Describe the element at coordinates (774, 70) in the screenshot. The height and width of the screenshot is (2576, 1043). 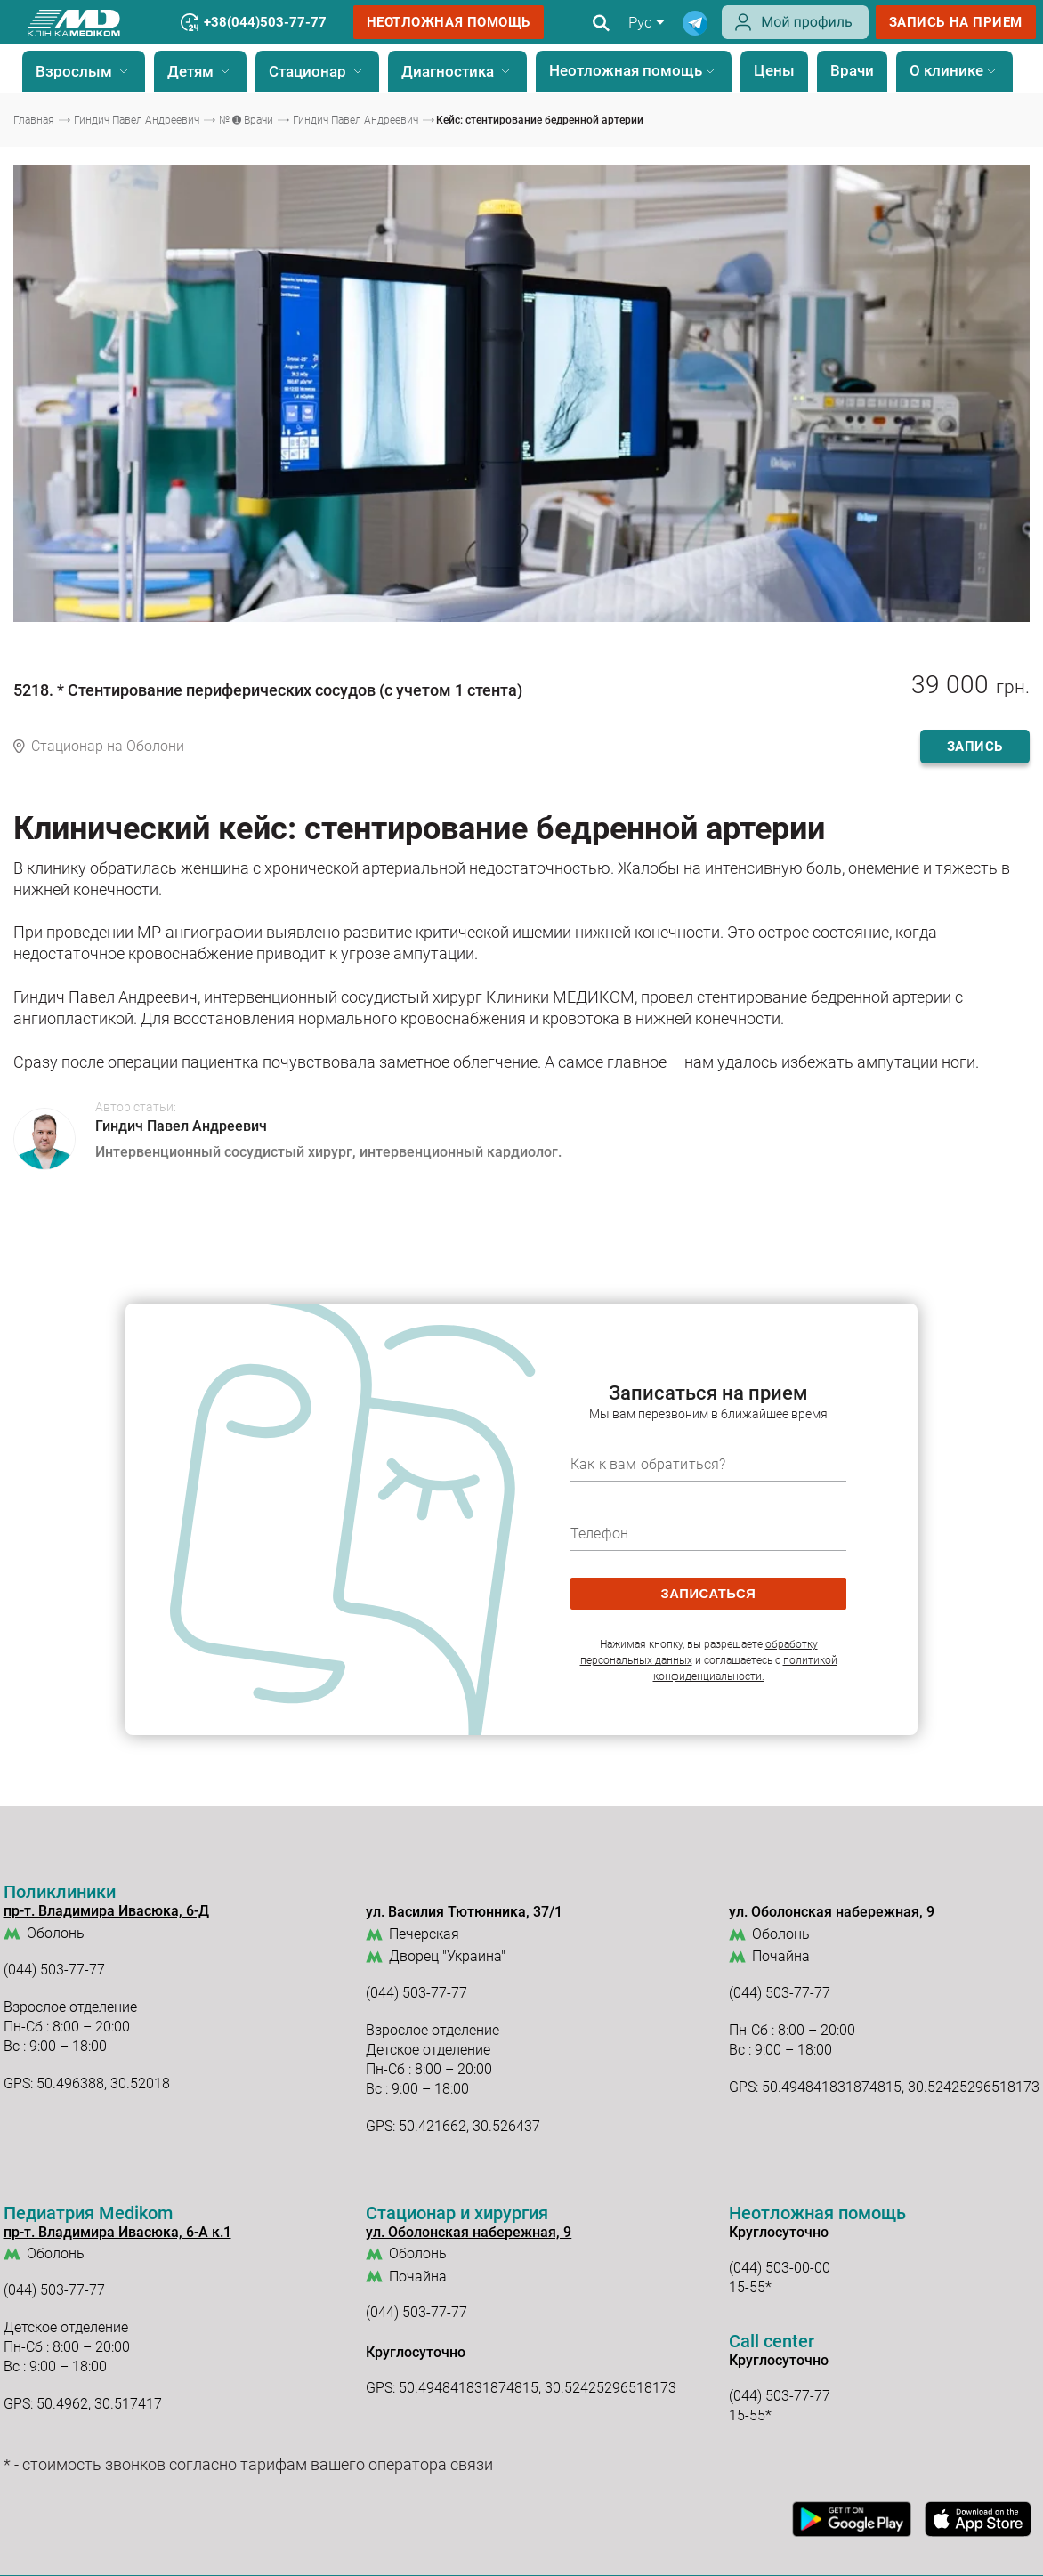
I see `Цены` at that location.